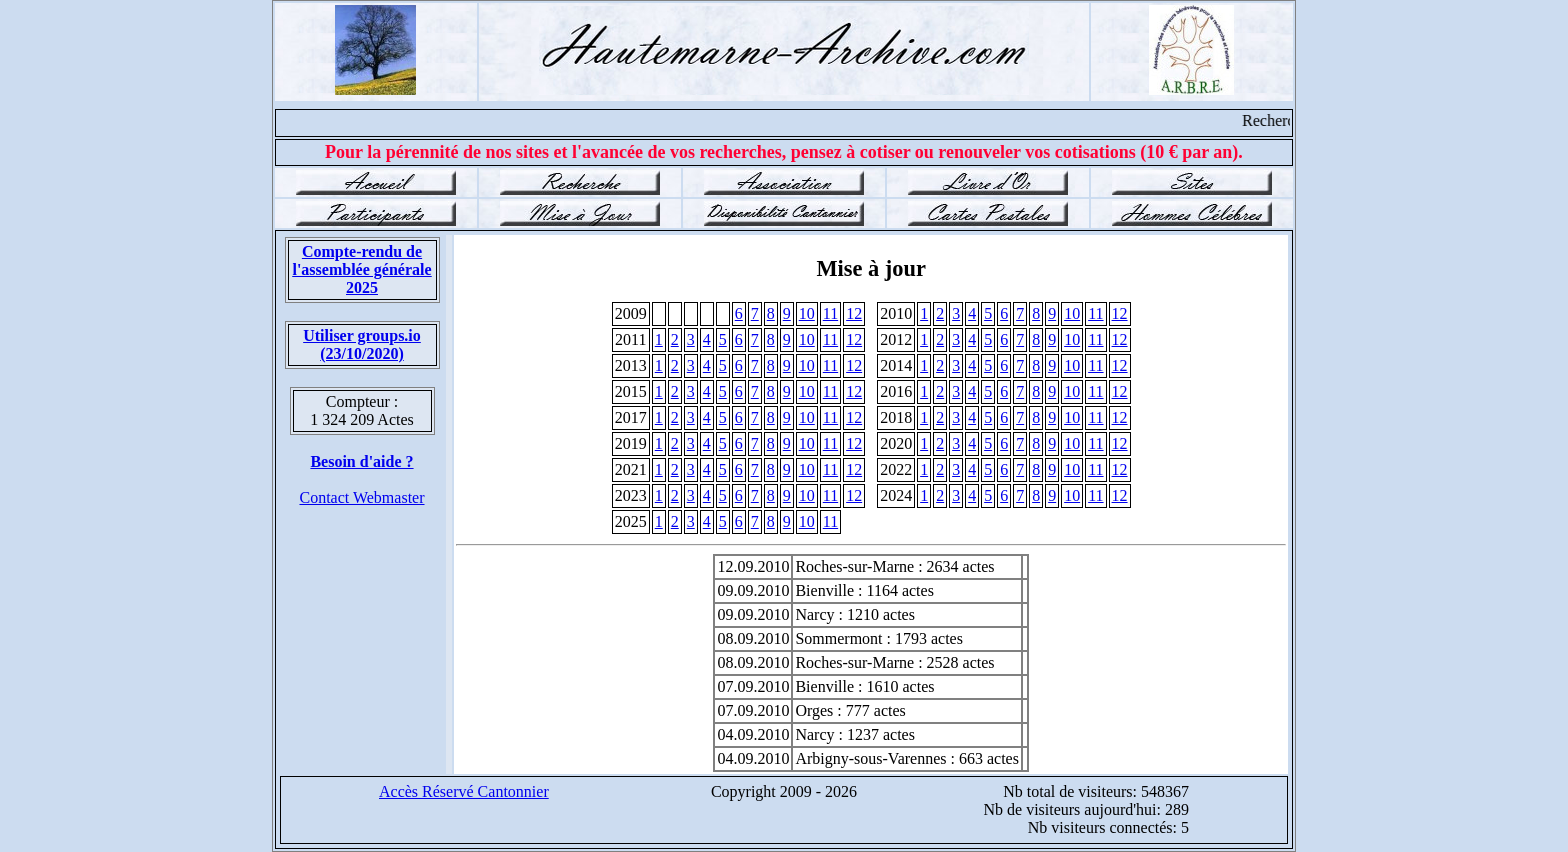 The image size is (1568, 852). What do you see at coordinates (362, 344) in the screenshot?
I see `Utiliser groups.io(23/10/2020)` at bounding box center [362, 344].